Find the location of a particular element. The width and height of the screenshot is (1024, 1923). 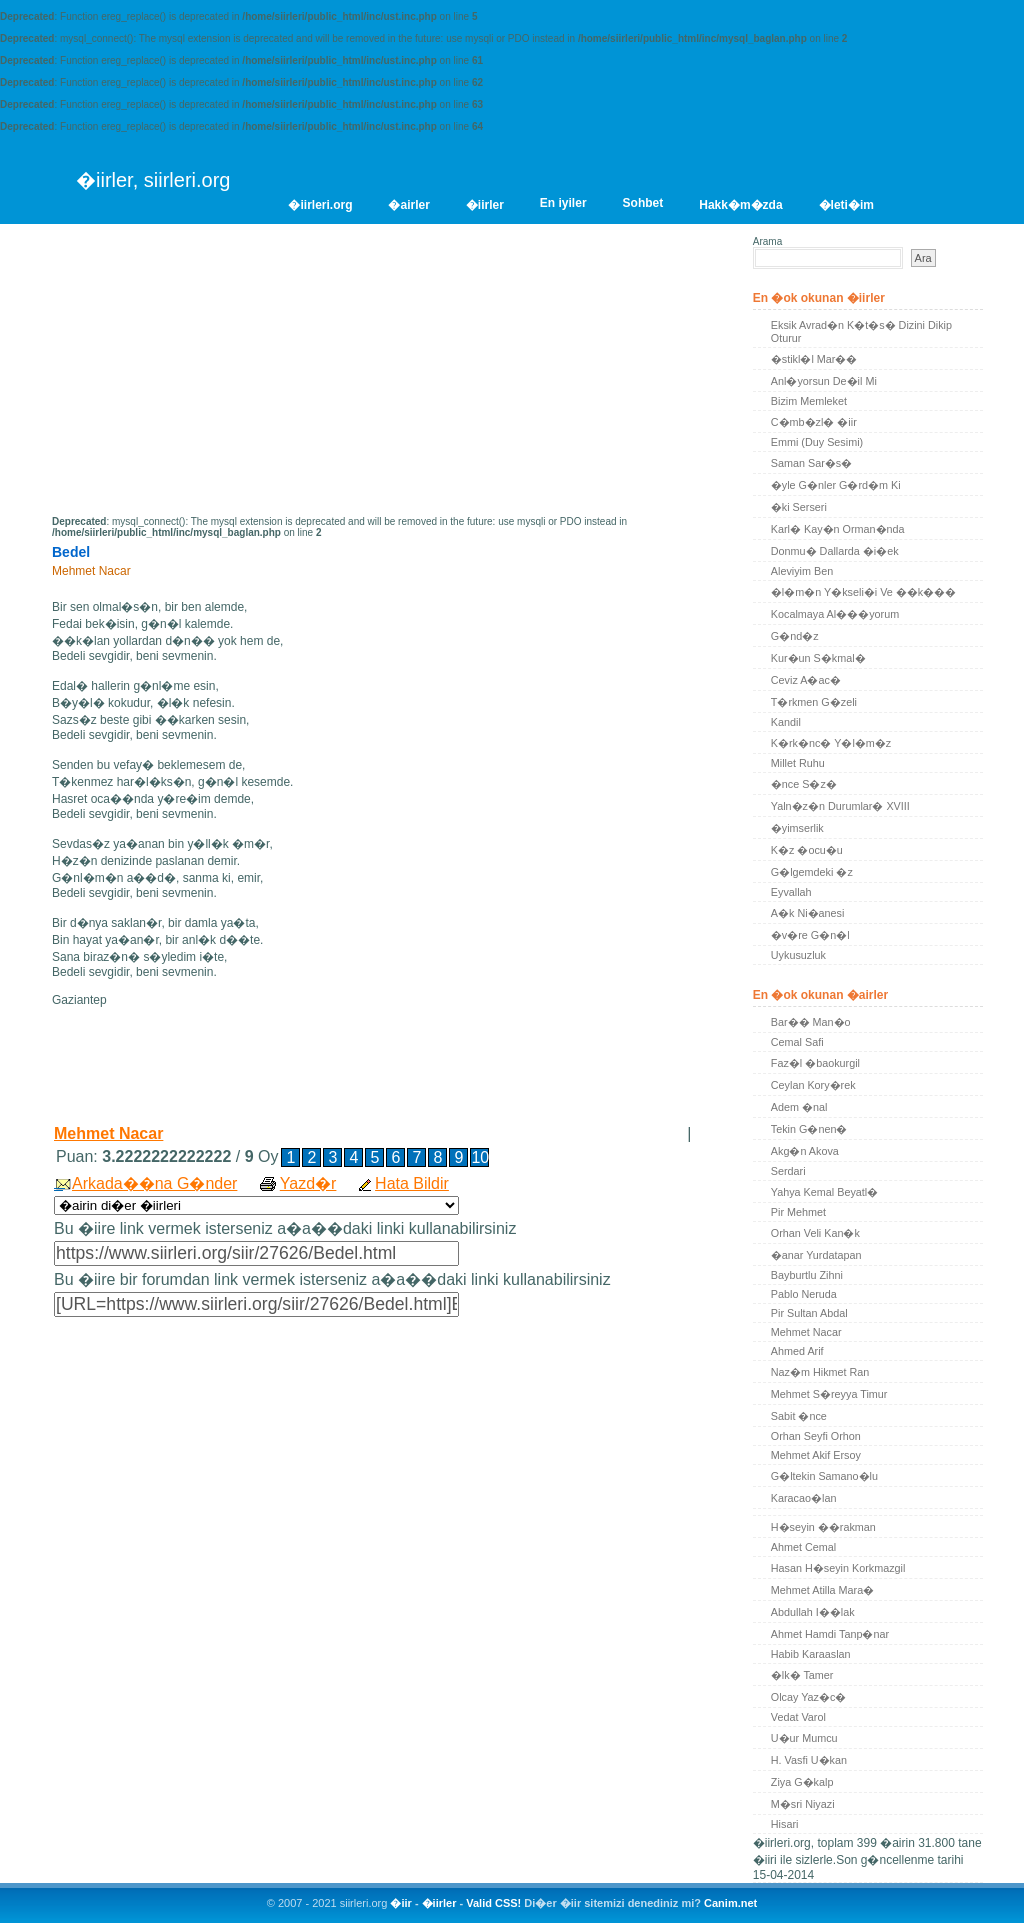

Bar�� Man�o is located at coordinates (811, 1022).